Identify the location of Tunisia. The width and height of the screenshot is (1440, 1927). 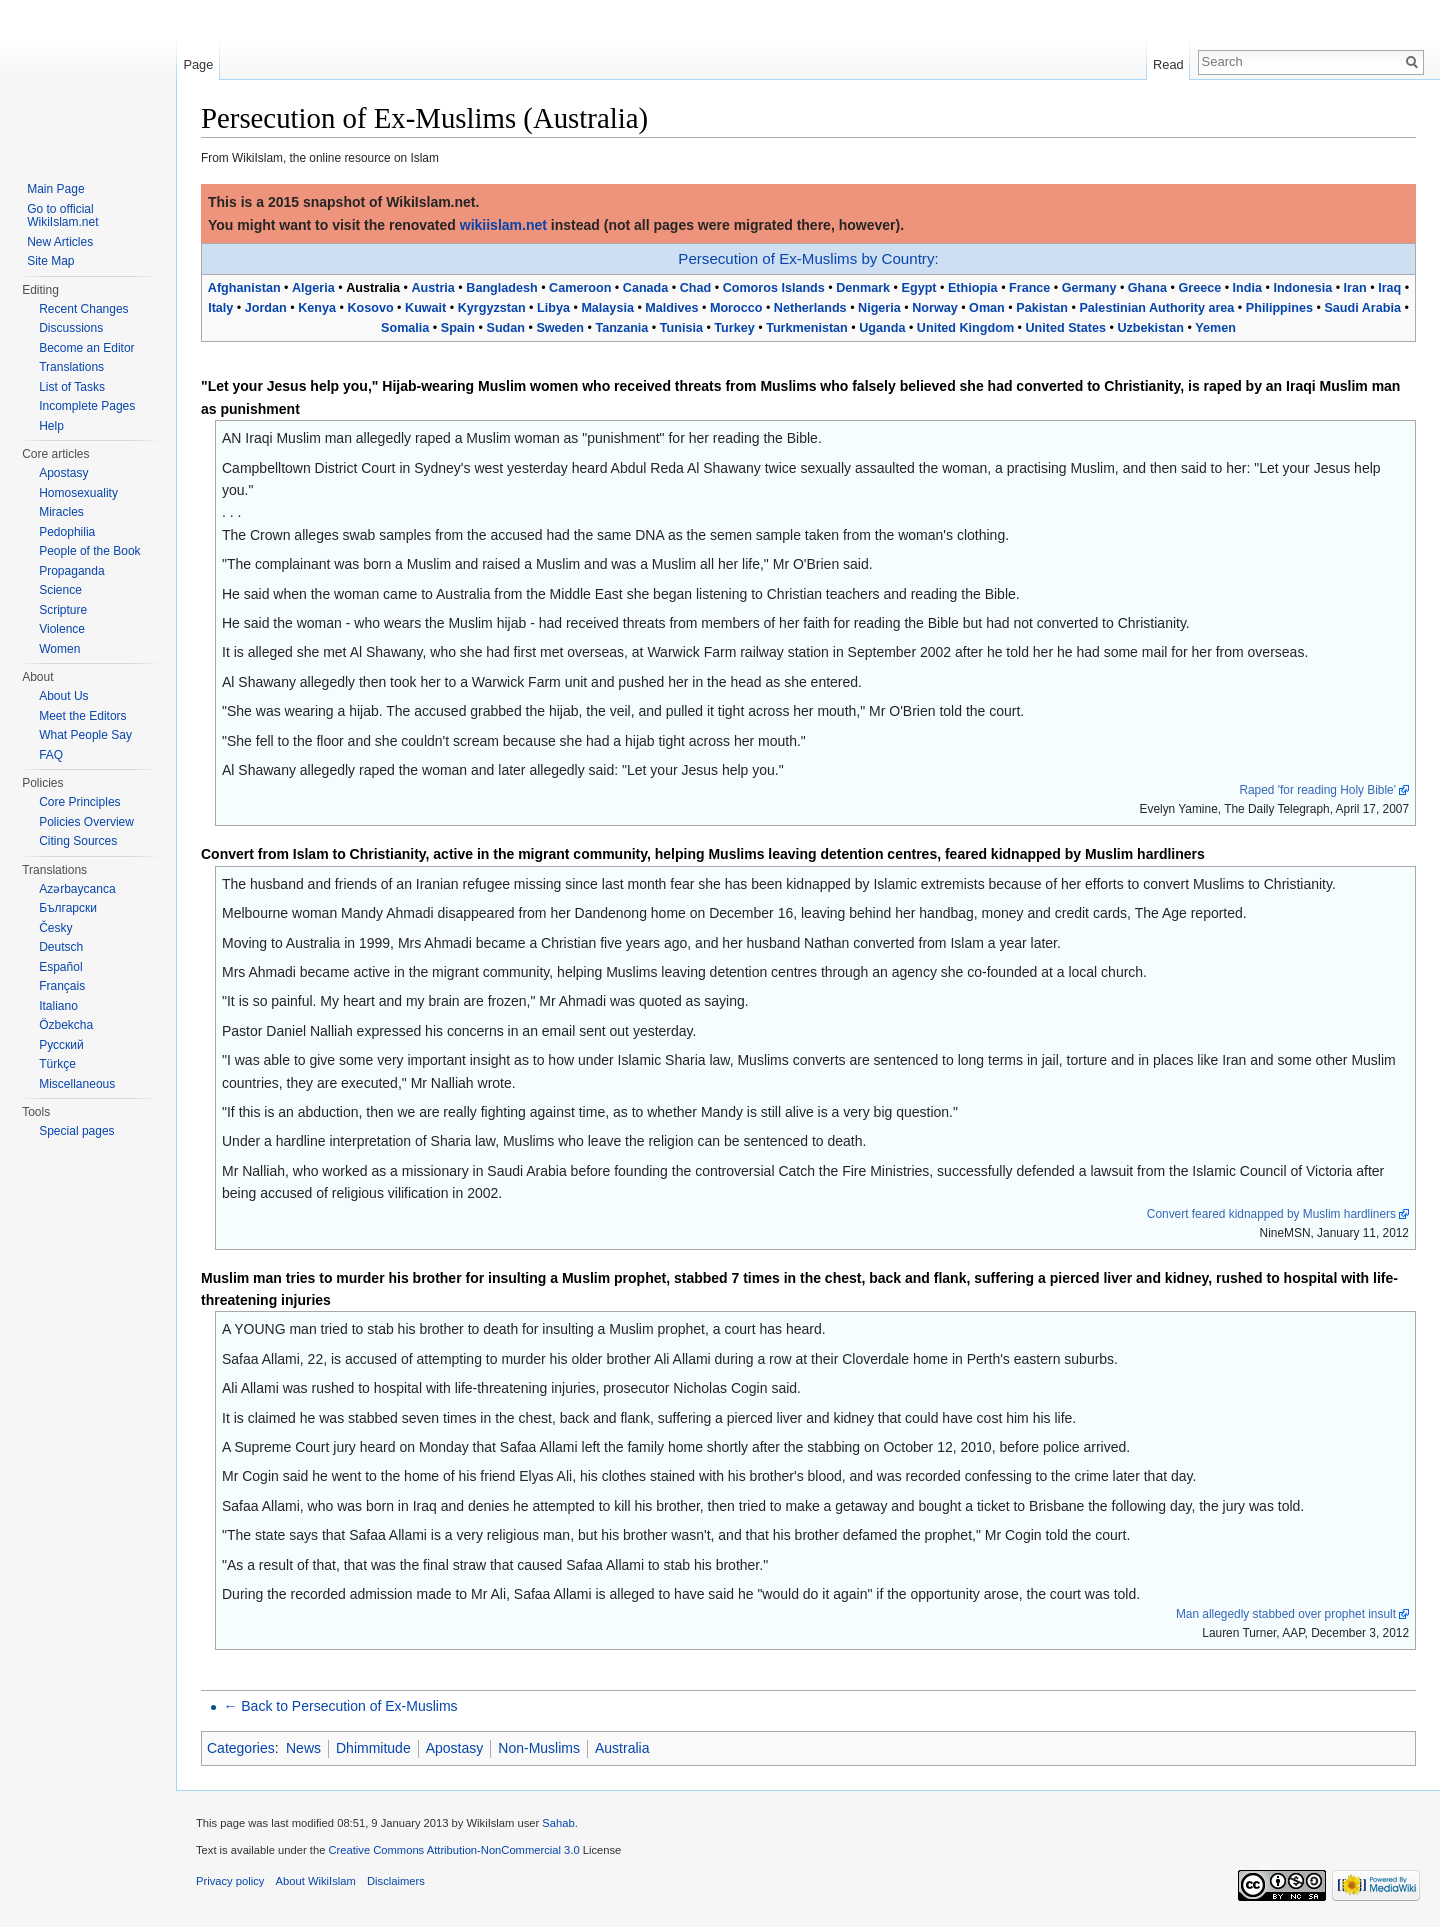
(681, 328).